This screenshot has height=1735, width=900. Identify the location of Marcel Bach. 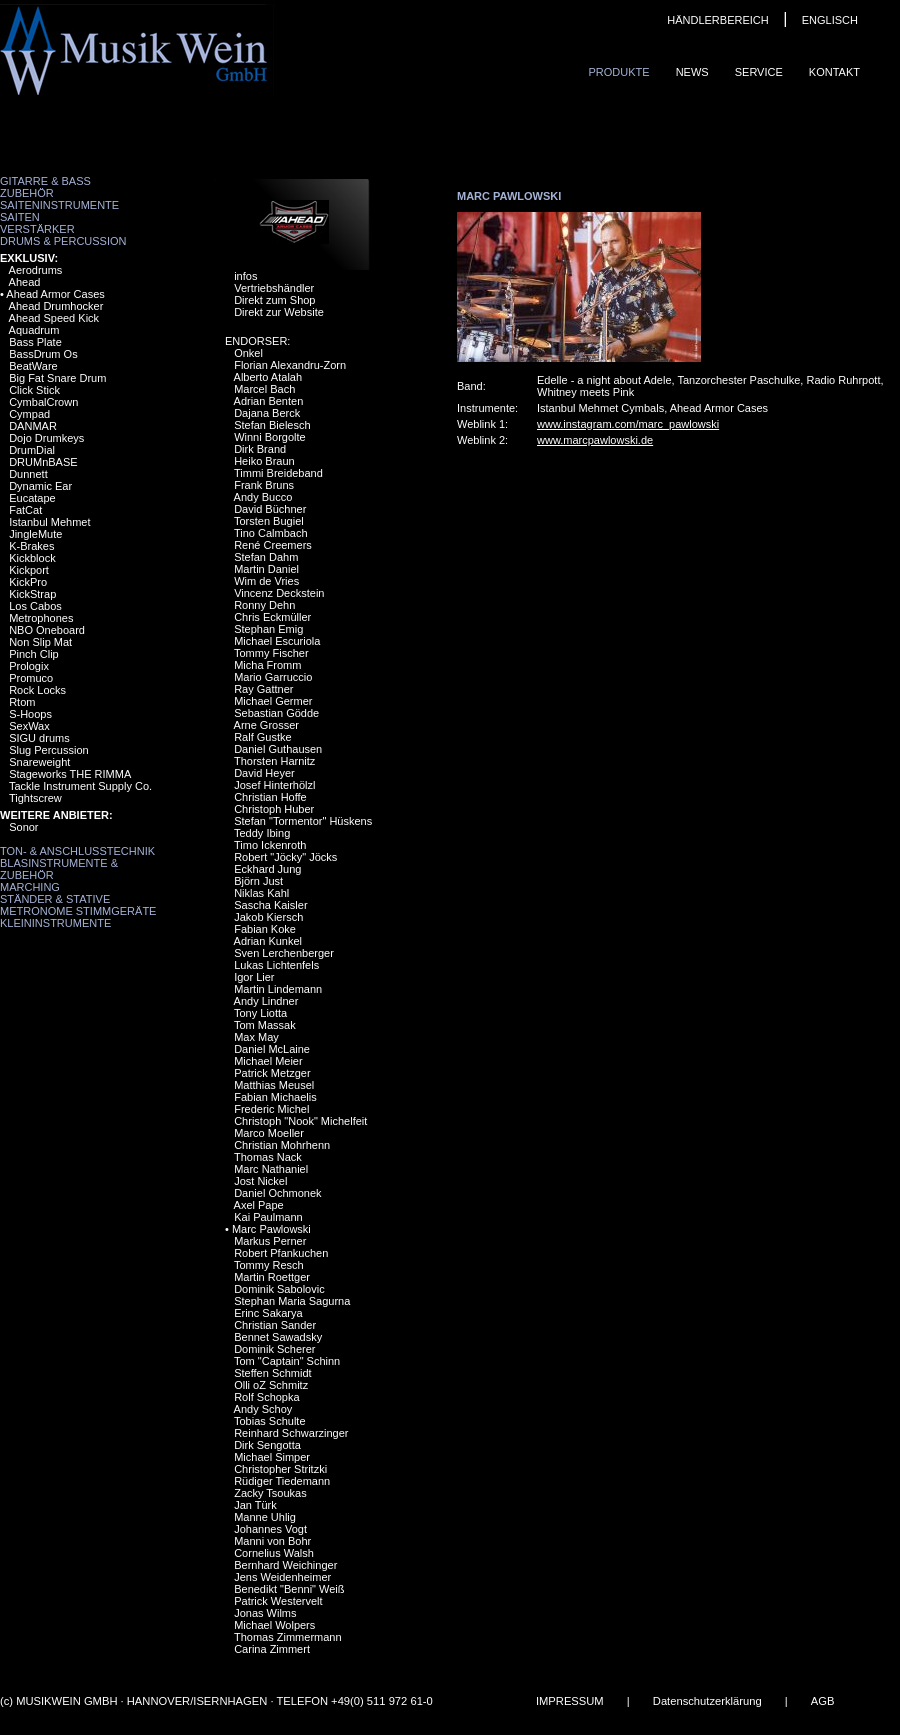
(264, 389).